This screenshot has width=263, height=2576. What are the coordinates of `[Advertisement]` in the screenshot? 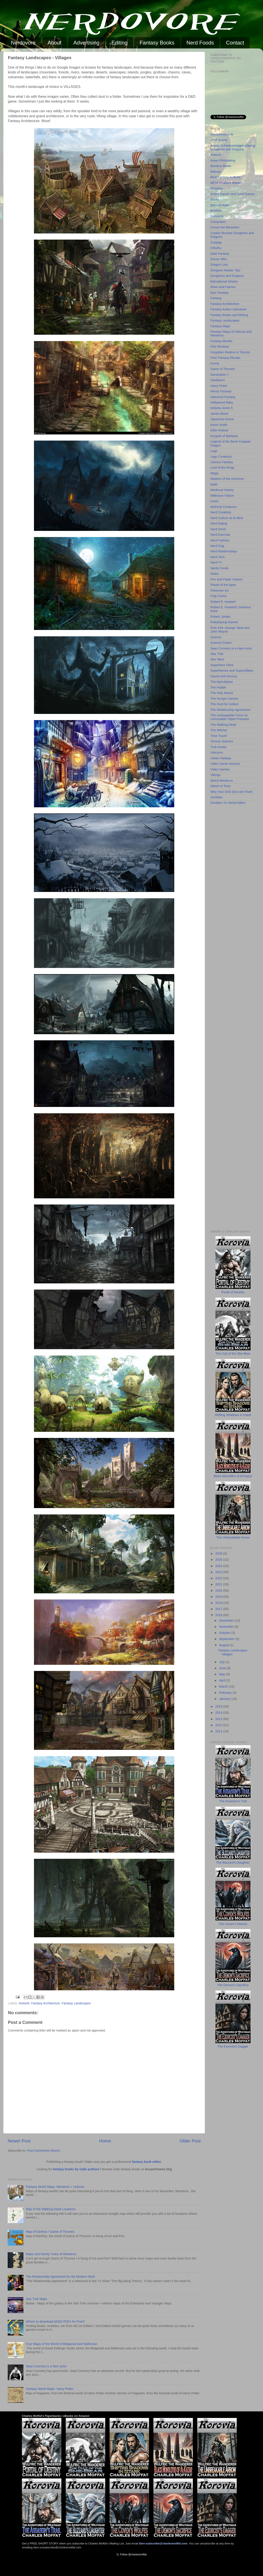 It's located at (227, 878).